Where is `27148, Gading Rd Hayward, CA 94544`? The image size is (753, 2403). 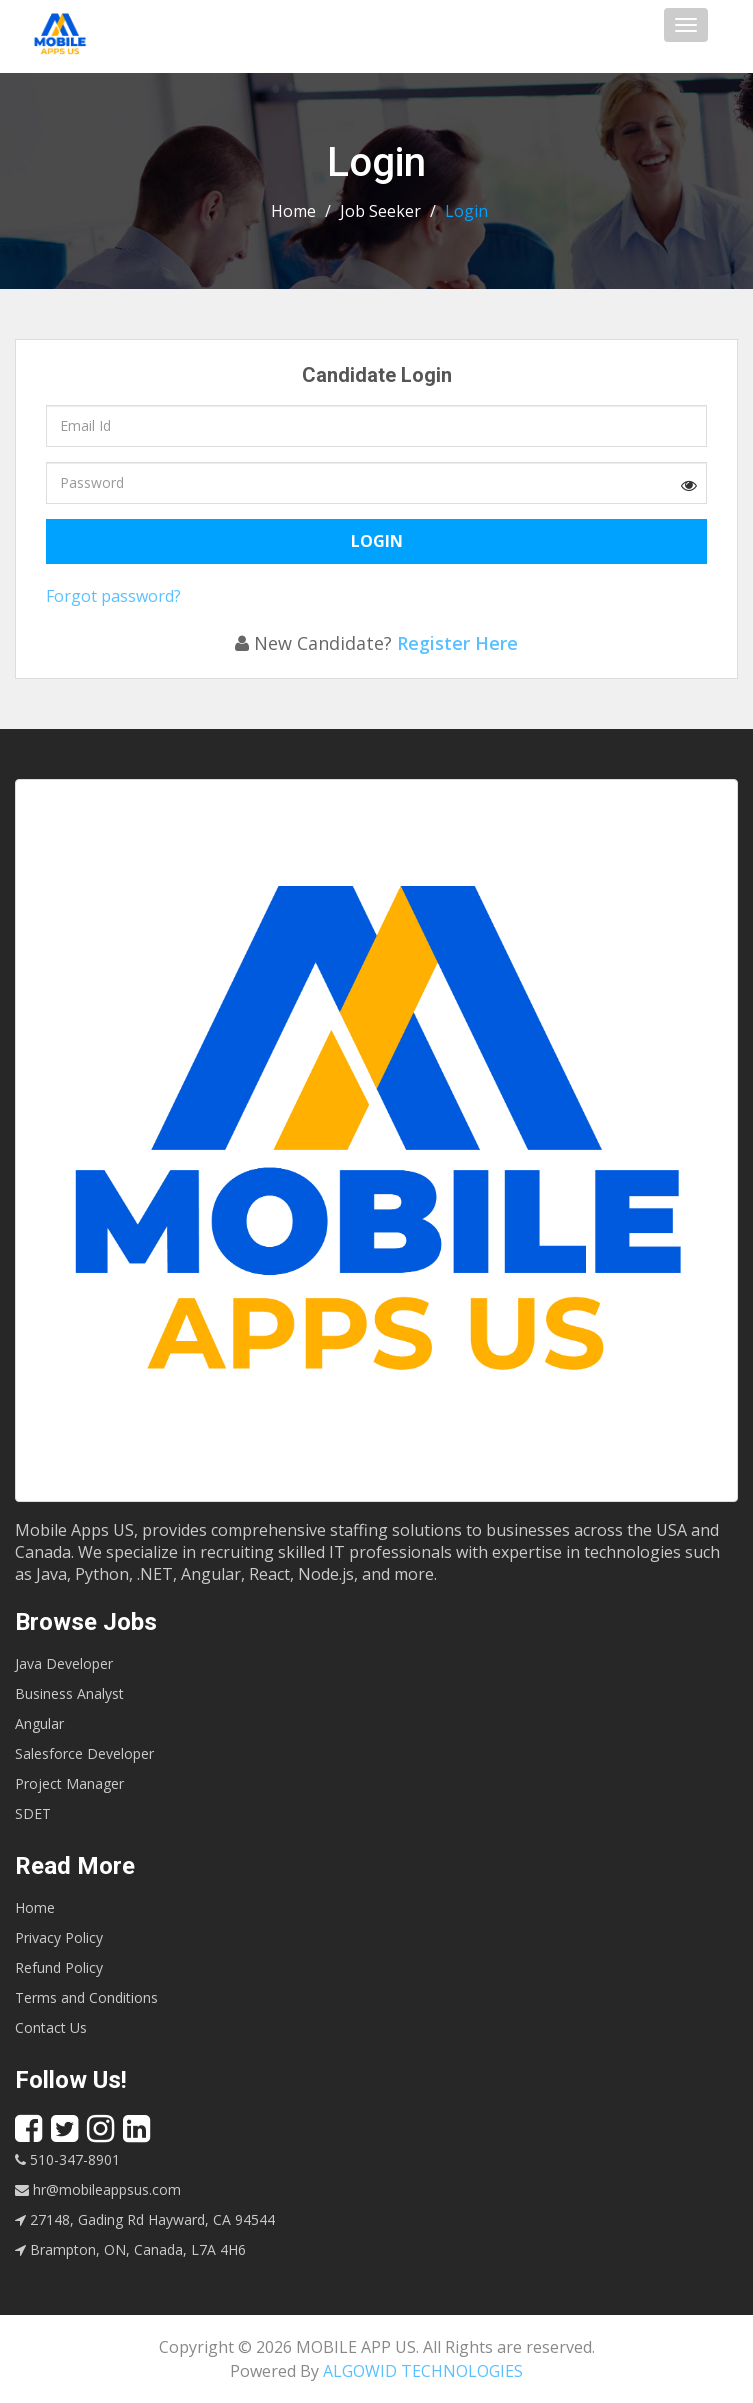 27148, Gading Rd Hayward, CA 94544 is located at coordinates (145, 2219).